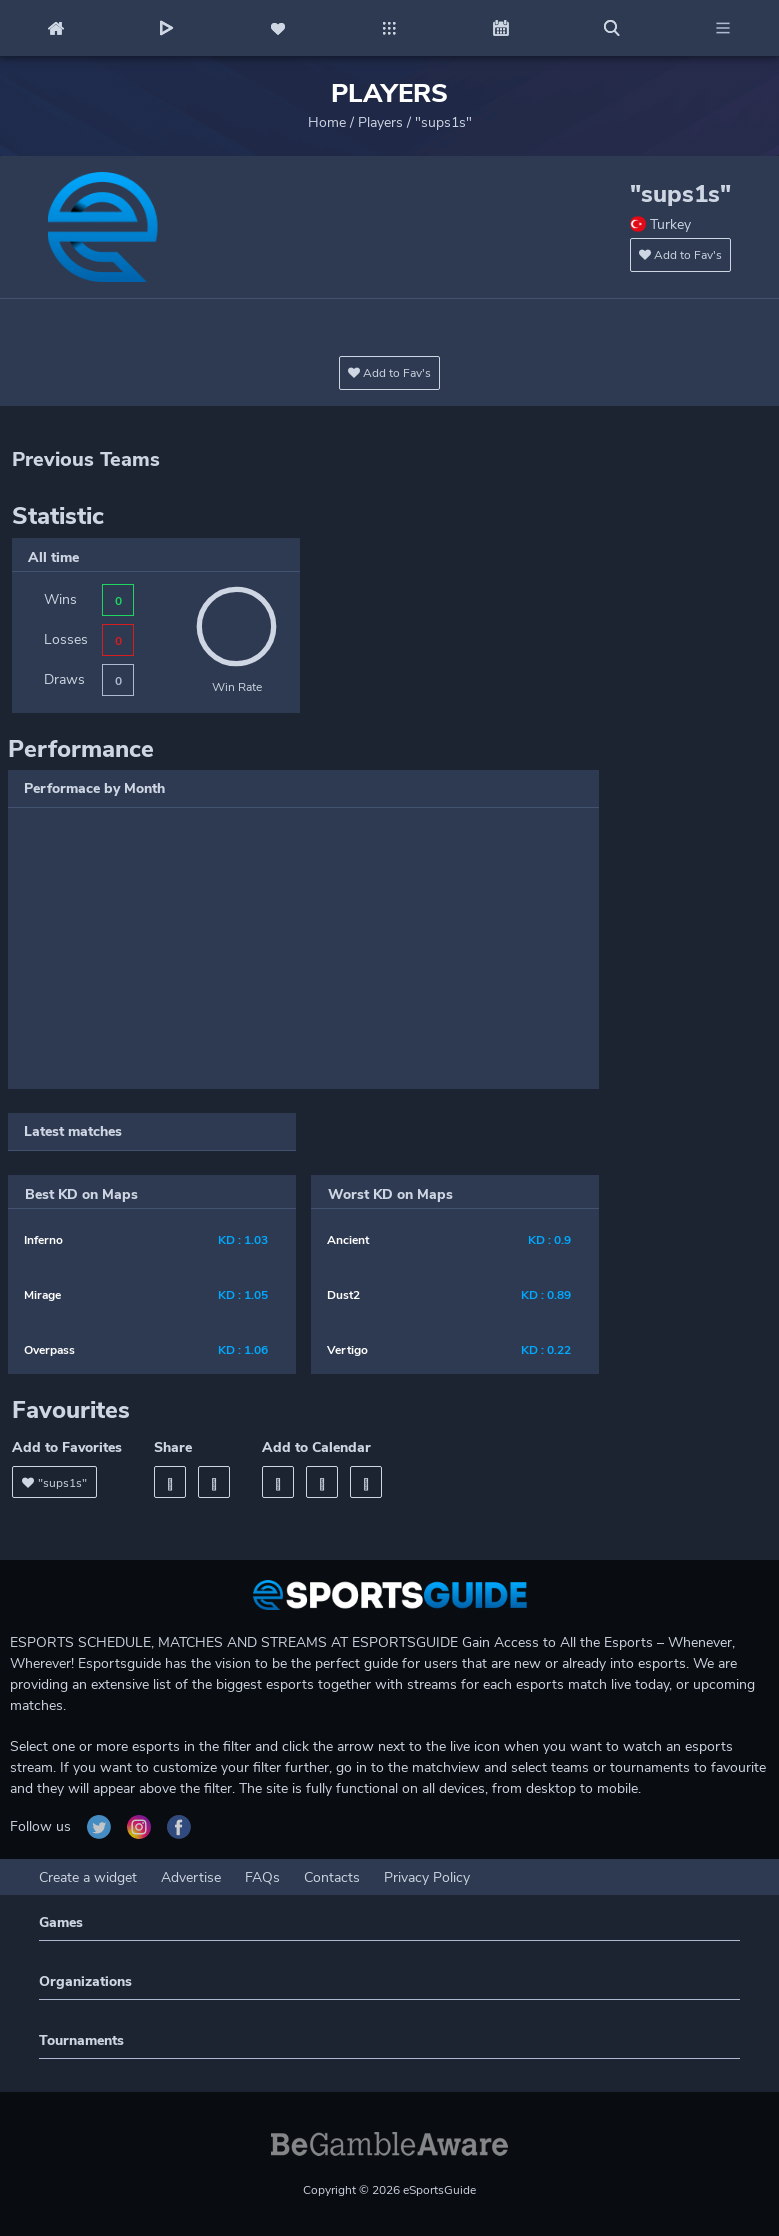  Describe the element at coordinates (327, 122) in the screenshot. I see `Home` at that location.